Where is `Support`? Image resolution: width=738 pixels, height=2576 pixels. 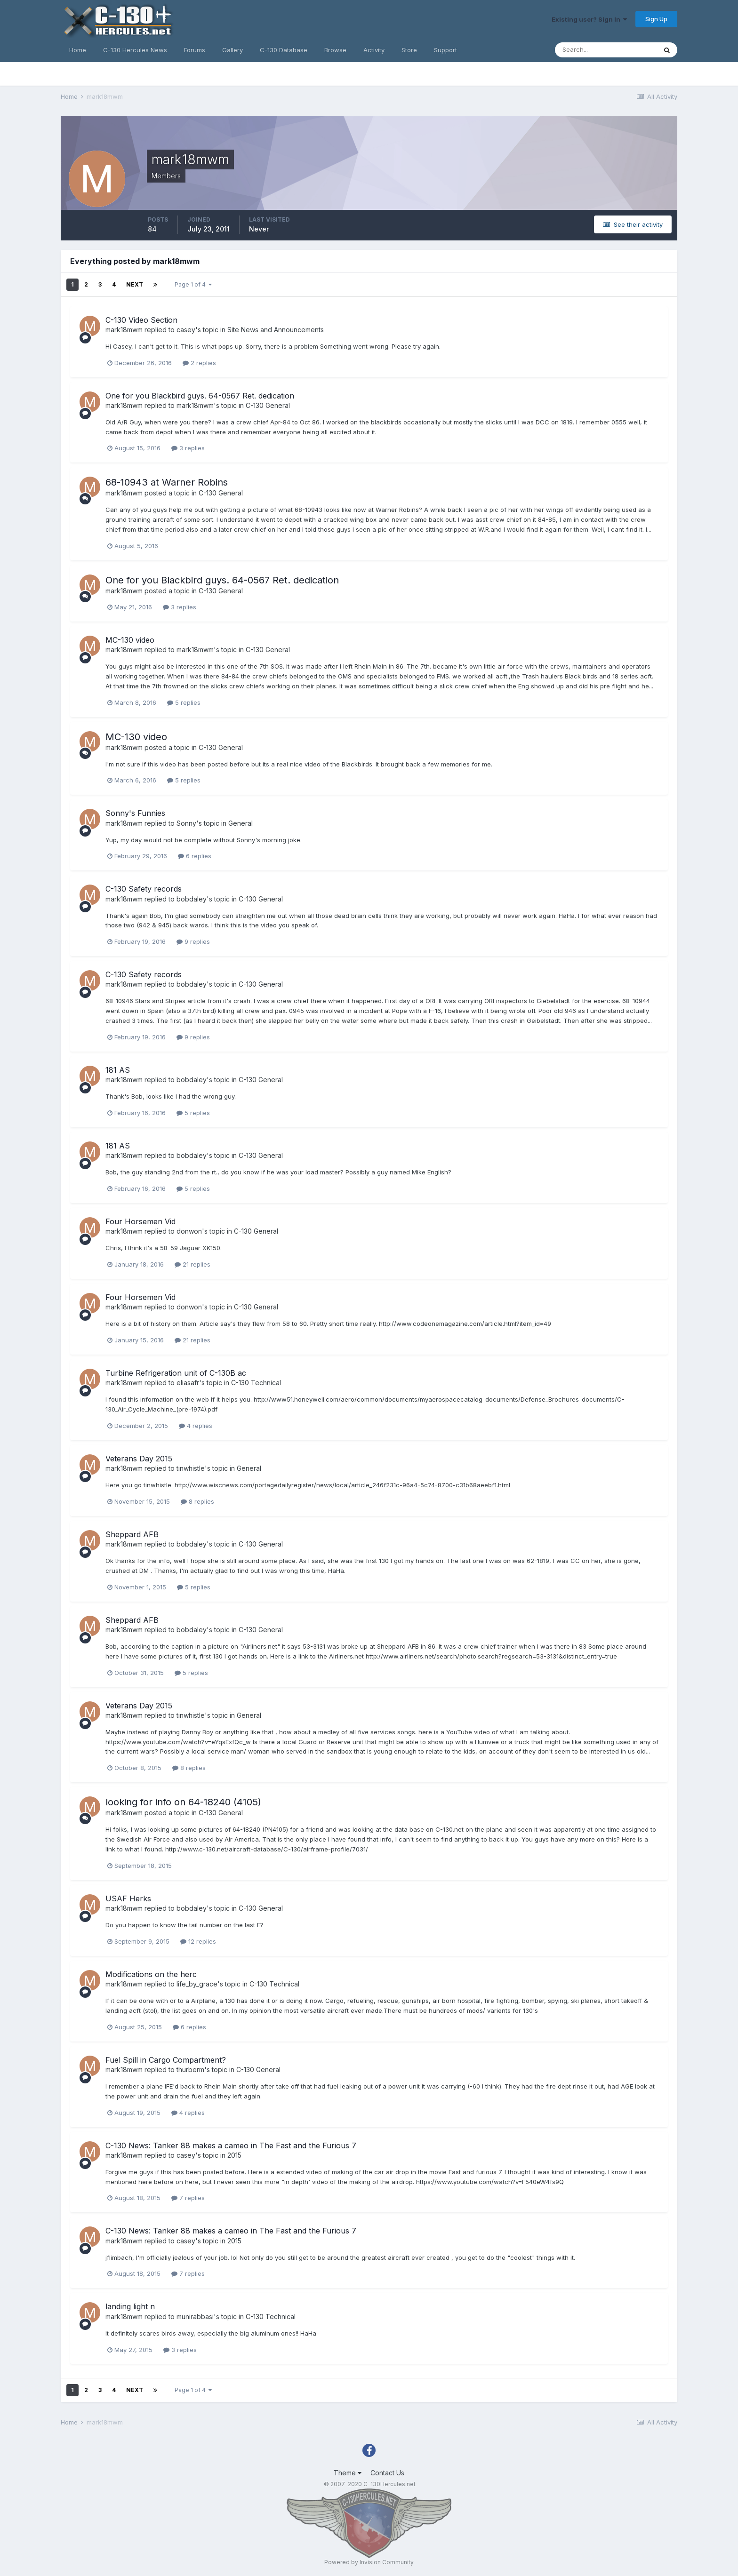 Support is located at coordinates (445, 50).